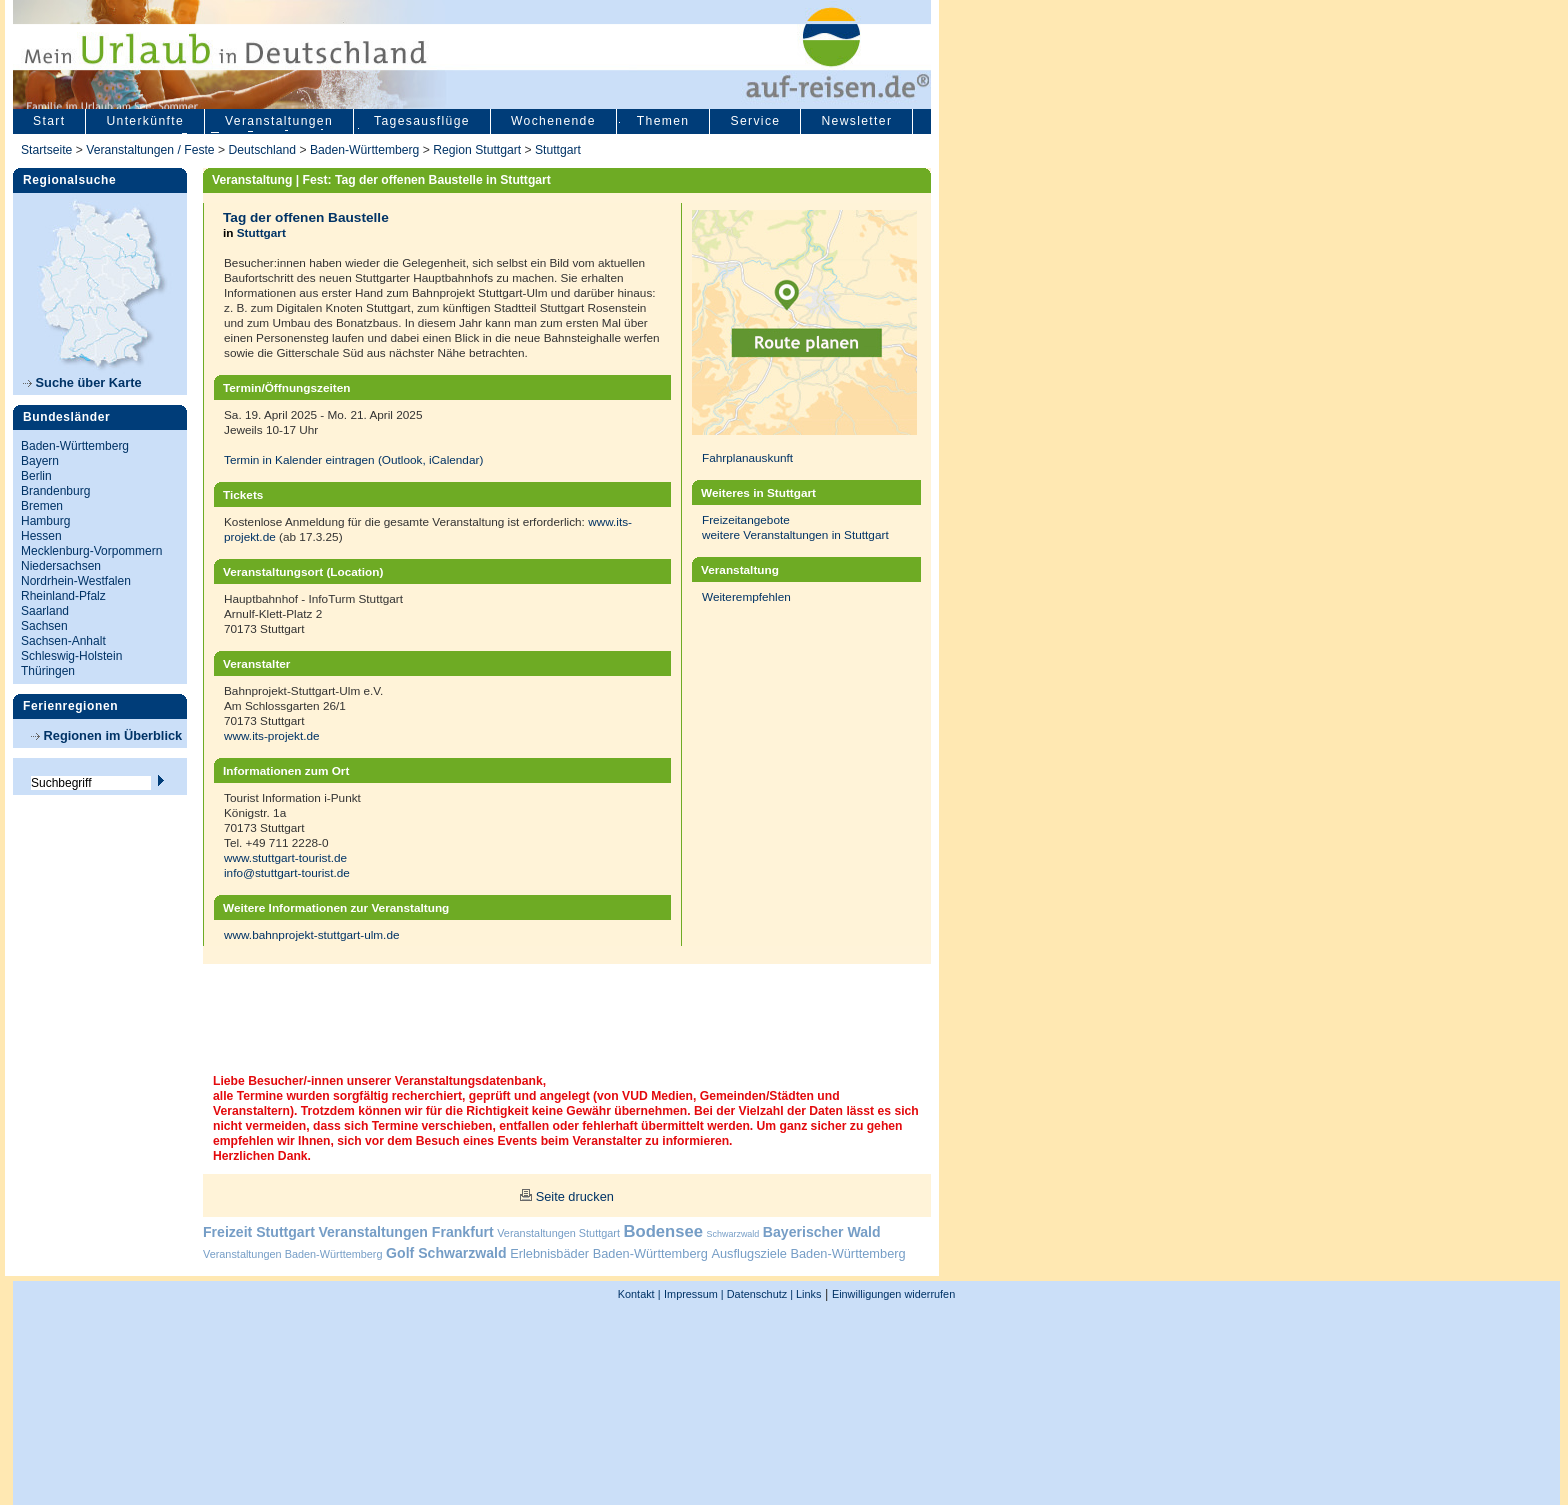 The height and width of the screenshot is (1505, 1568). What do you see at coordinates (746, 596) in the screenshot?
I see `Weiterempfehlen` at bounding box center [746, 596].